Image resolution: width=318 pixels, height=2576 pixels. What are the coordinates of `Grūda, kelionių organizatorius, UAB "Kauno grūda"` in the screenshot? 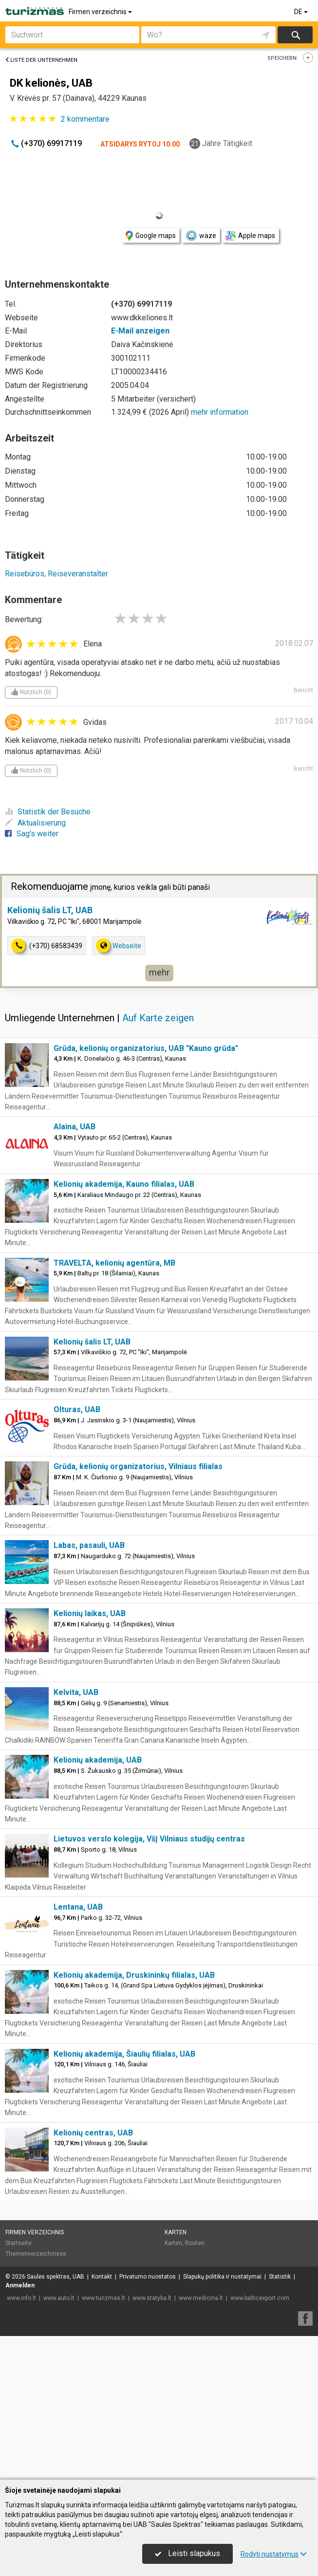 It's located at (146, 1191).